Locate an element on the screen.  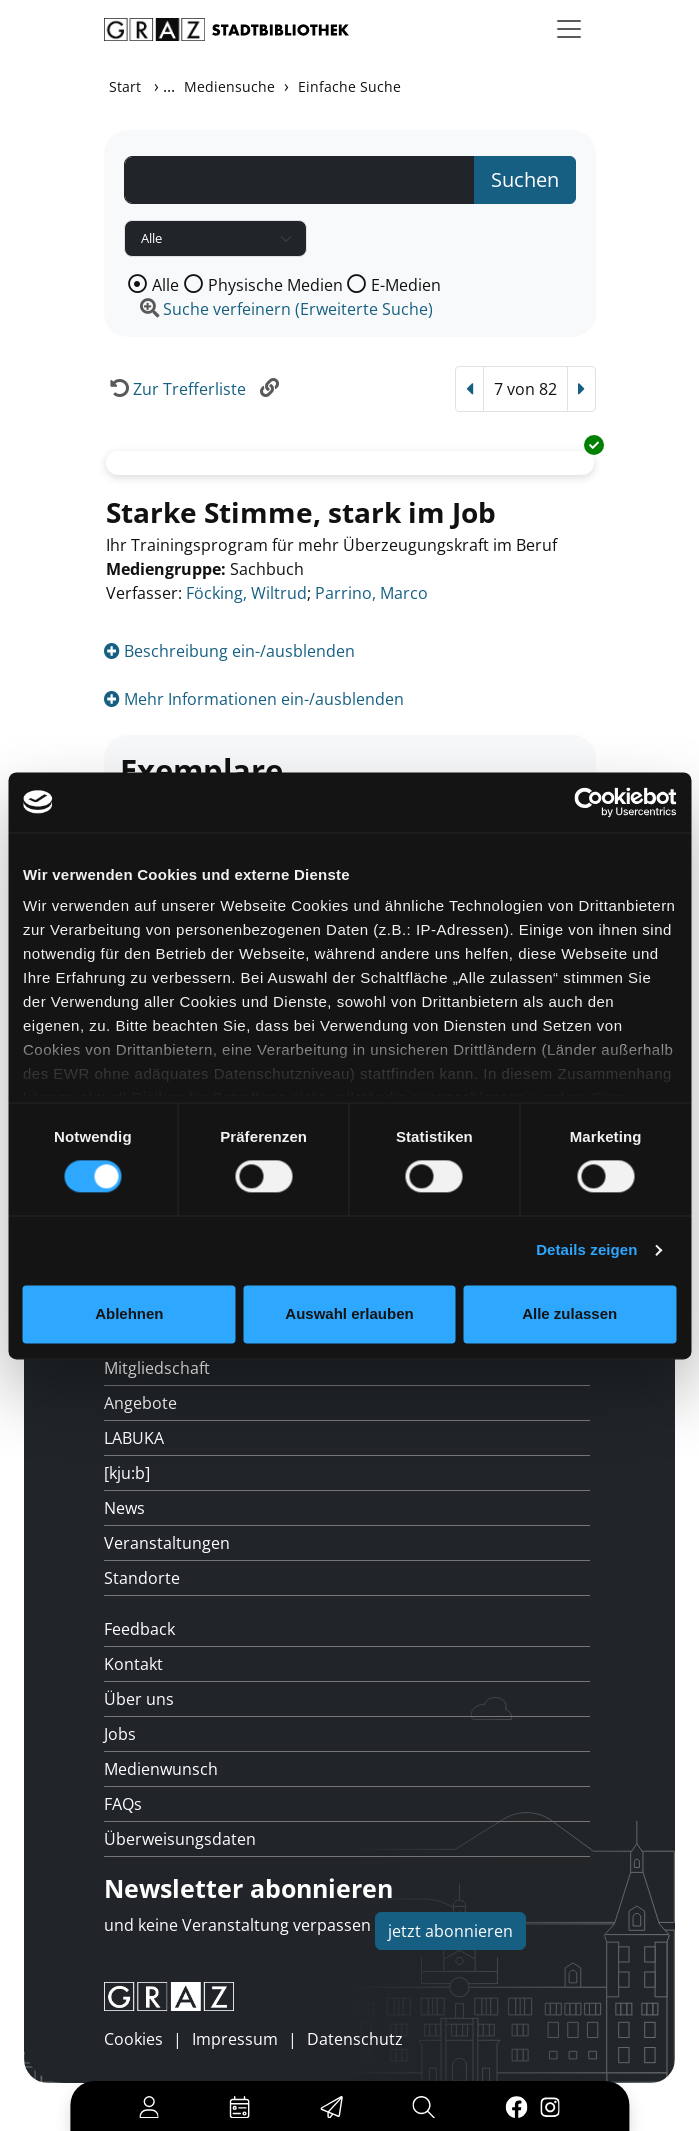
E-Medien is located at coordinates (406, 285).